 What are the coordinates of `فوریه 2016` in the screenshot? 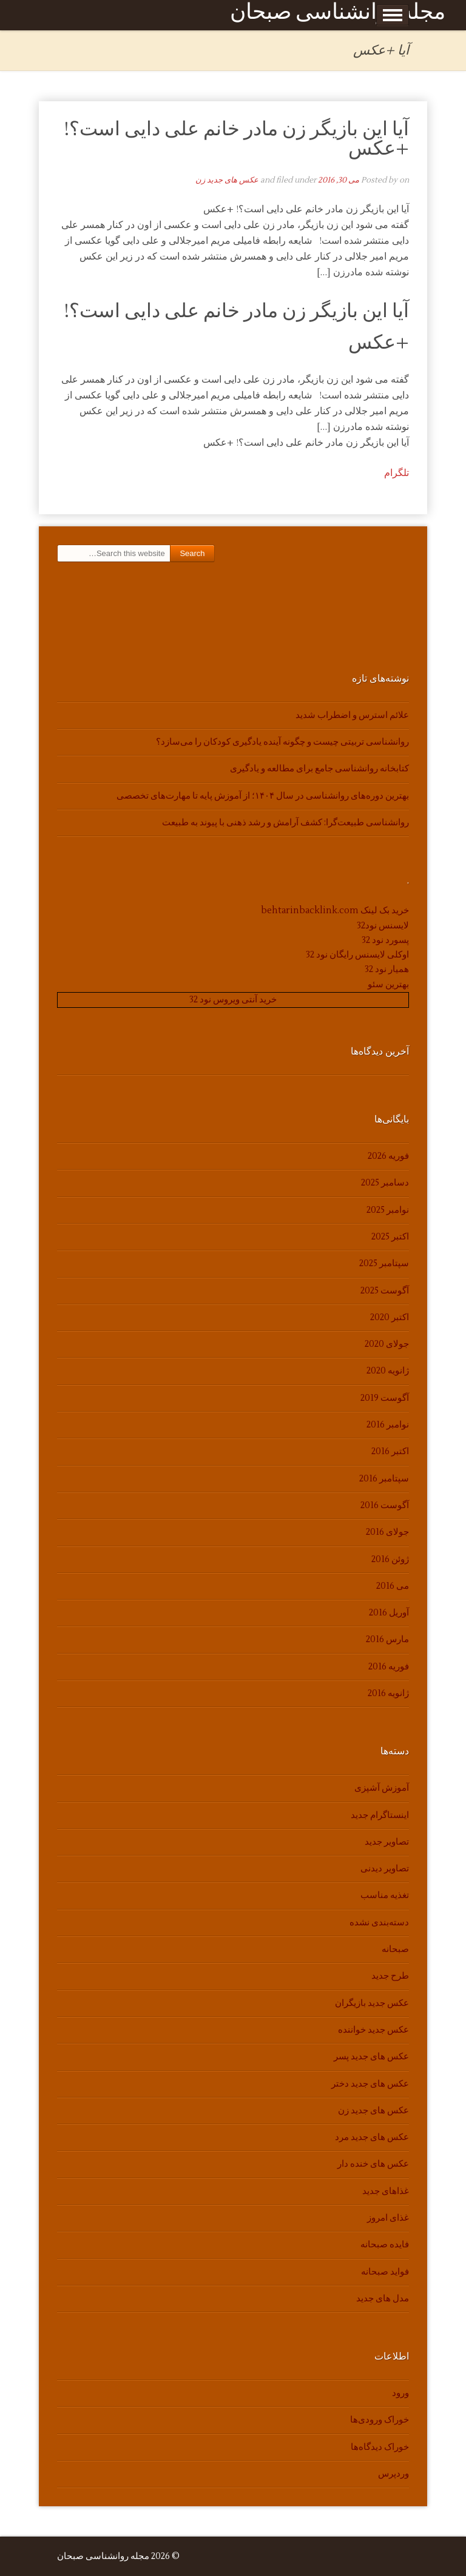 It's located at (388, 1666).